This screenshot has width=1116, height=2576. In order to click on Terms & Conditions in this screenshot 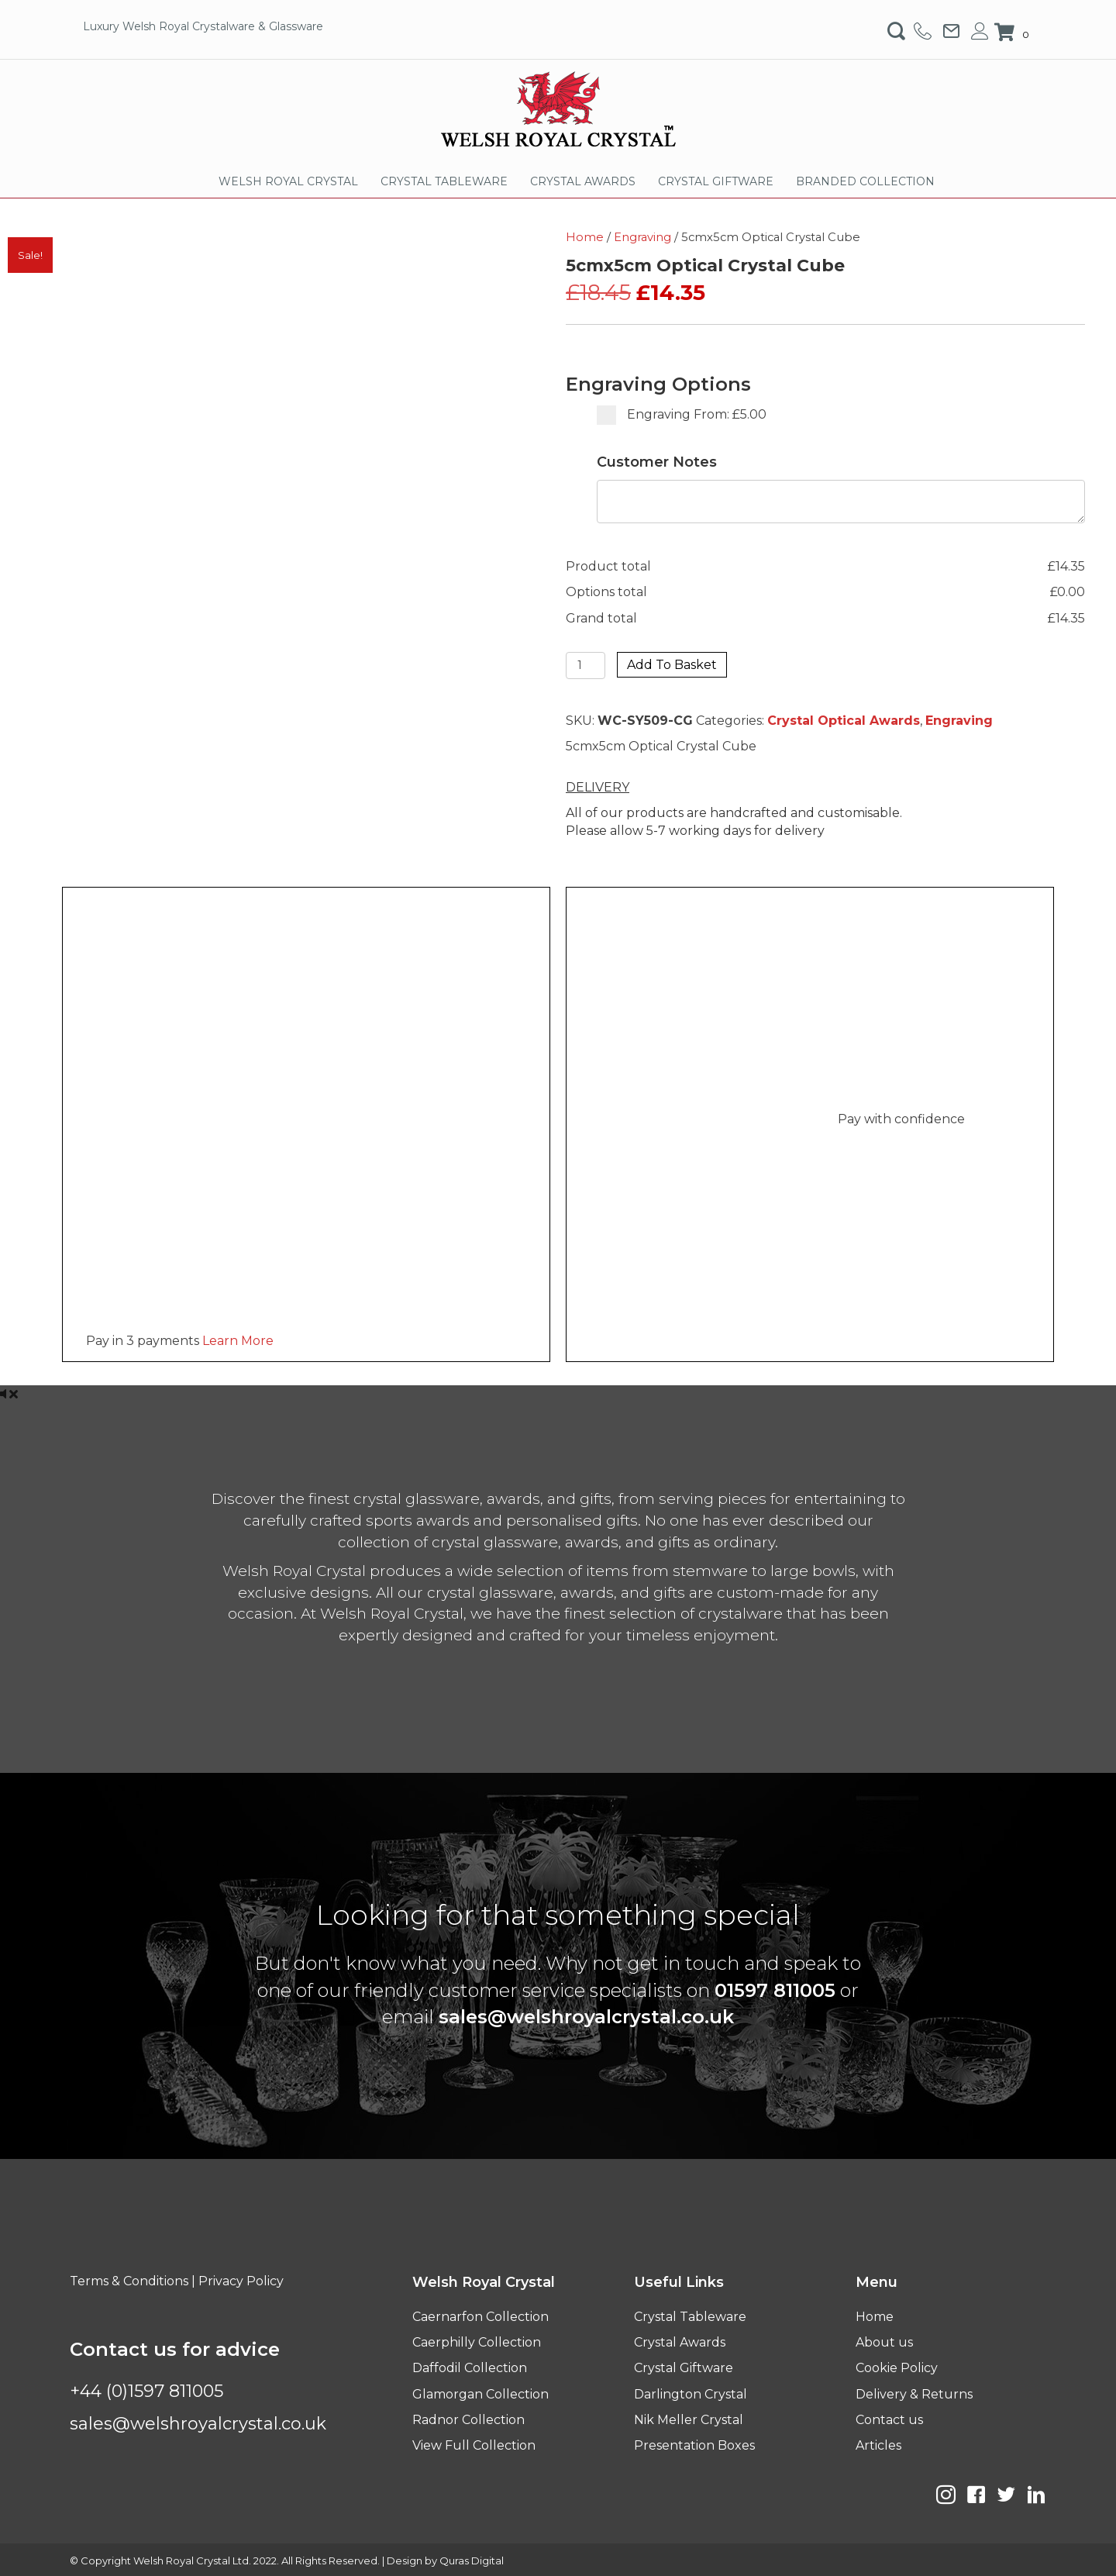, I will do `click(129, 2281)`.